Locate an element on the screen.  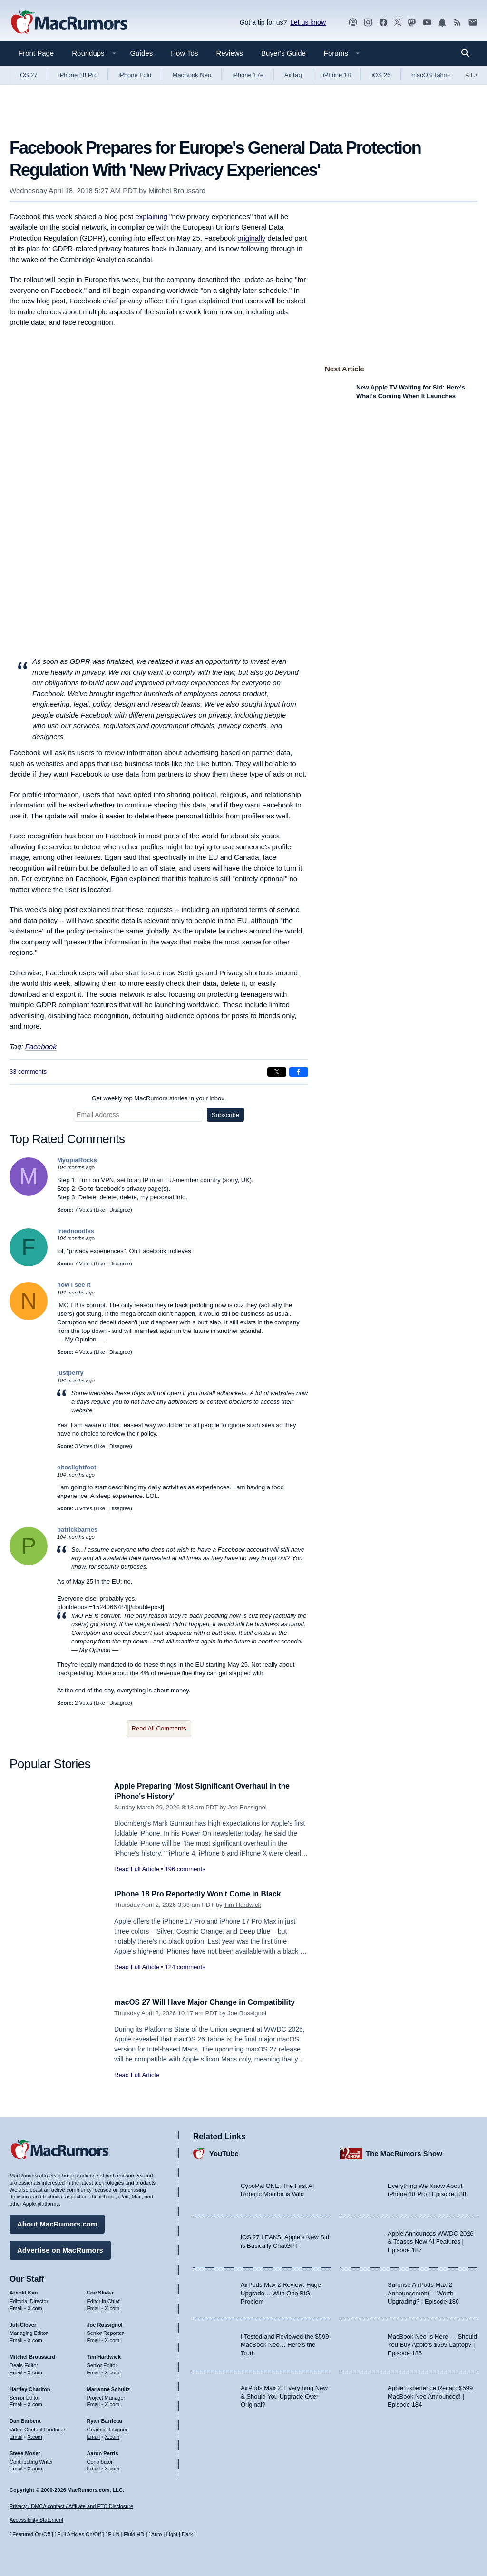
The MacRumors Show is located at coordinates (404, 2151).